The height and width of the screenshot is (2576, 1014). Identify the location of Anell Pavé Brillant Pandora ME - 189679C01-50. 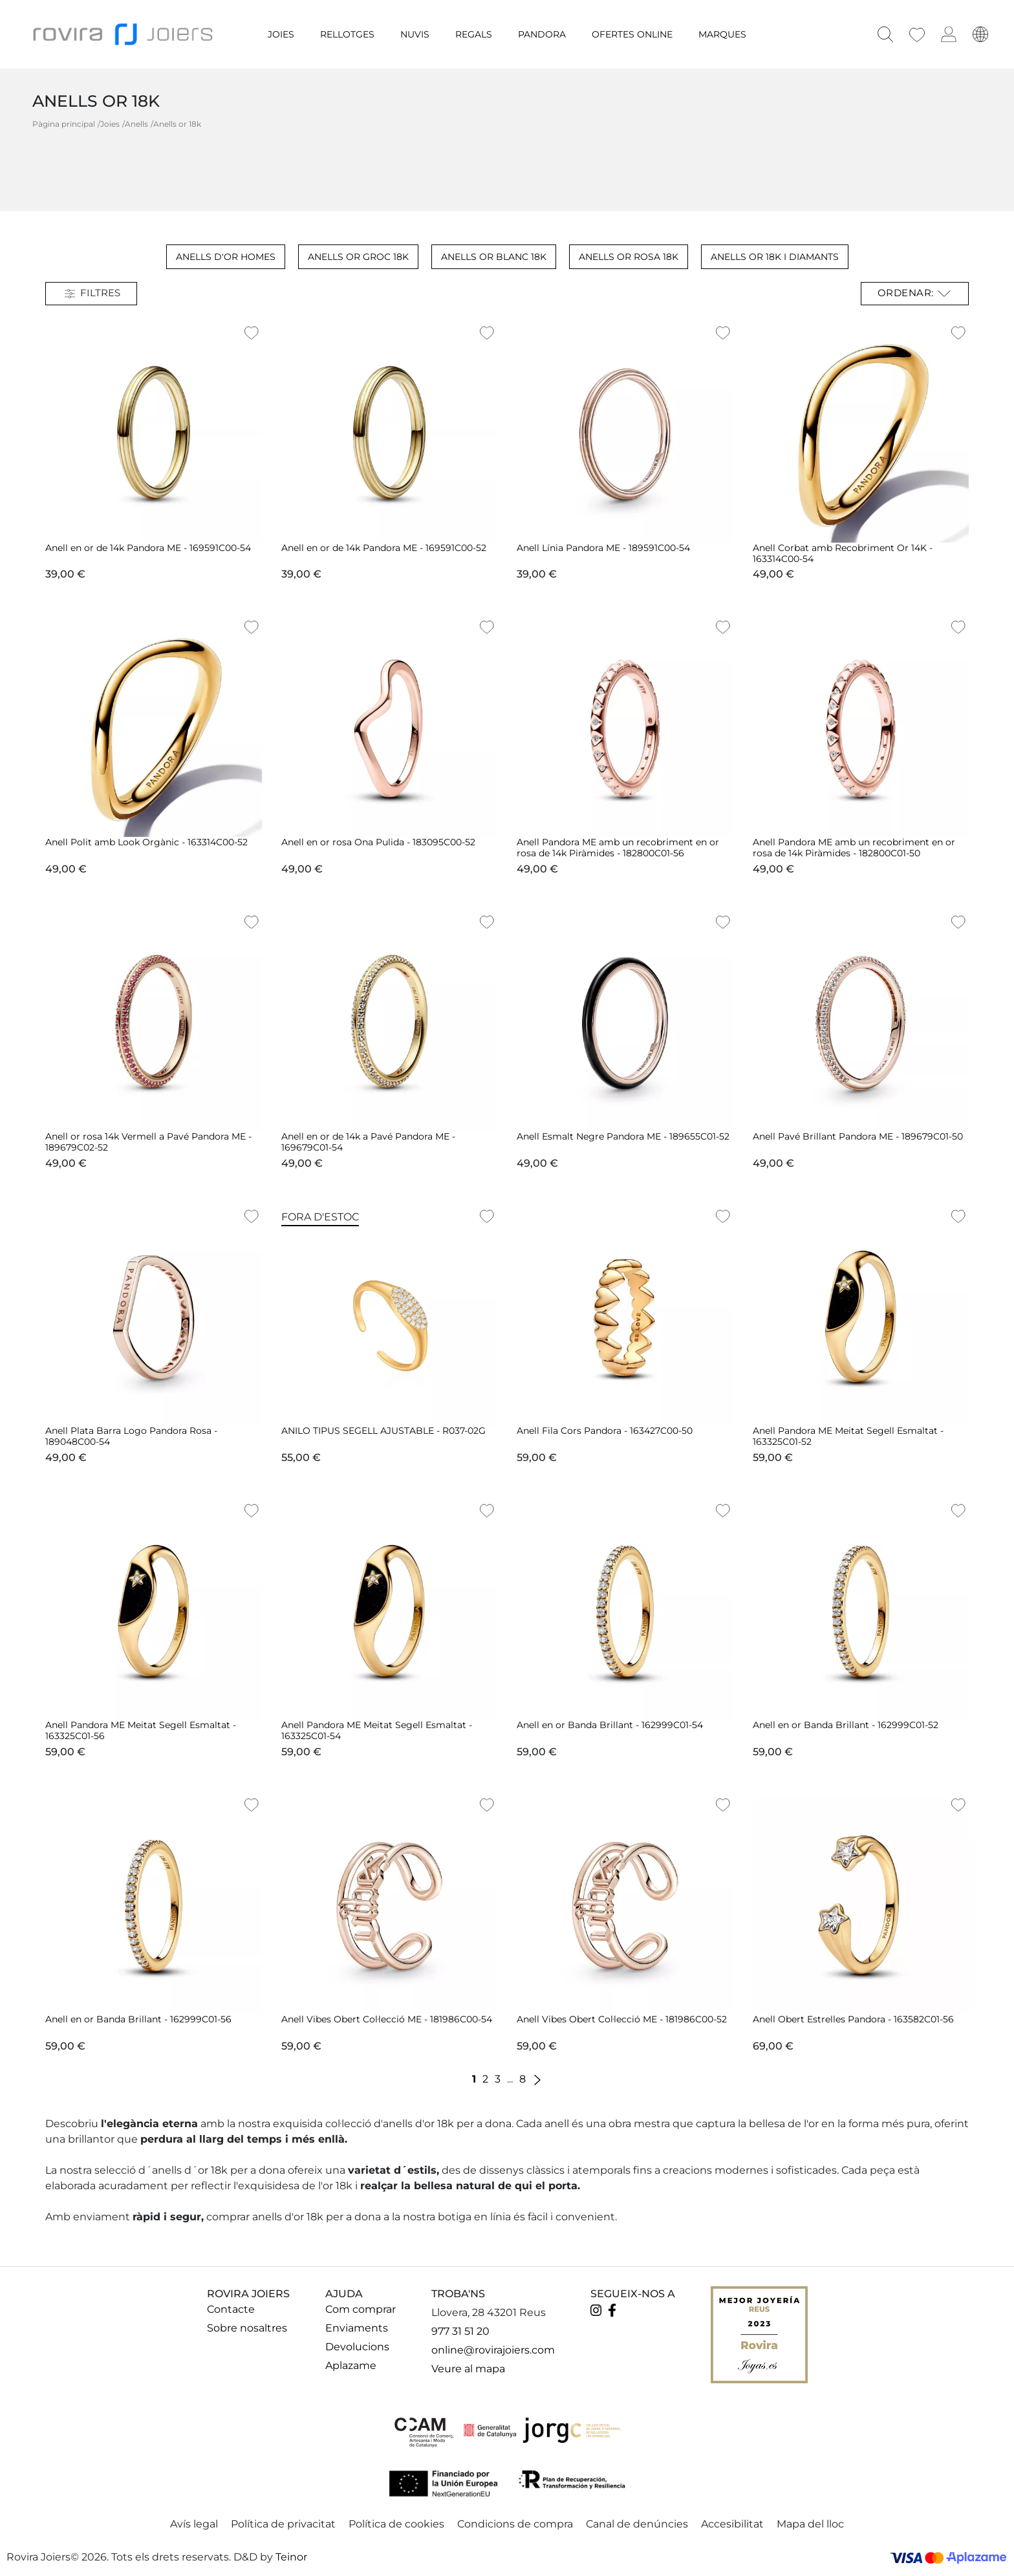
(858, 1136).